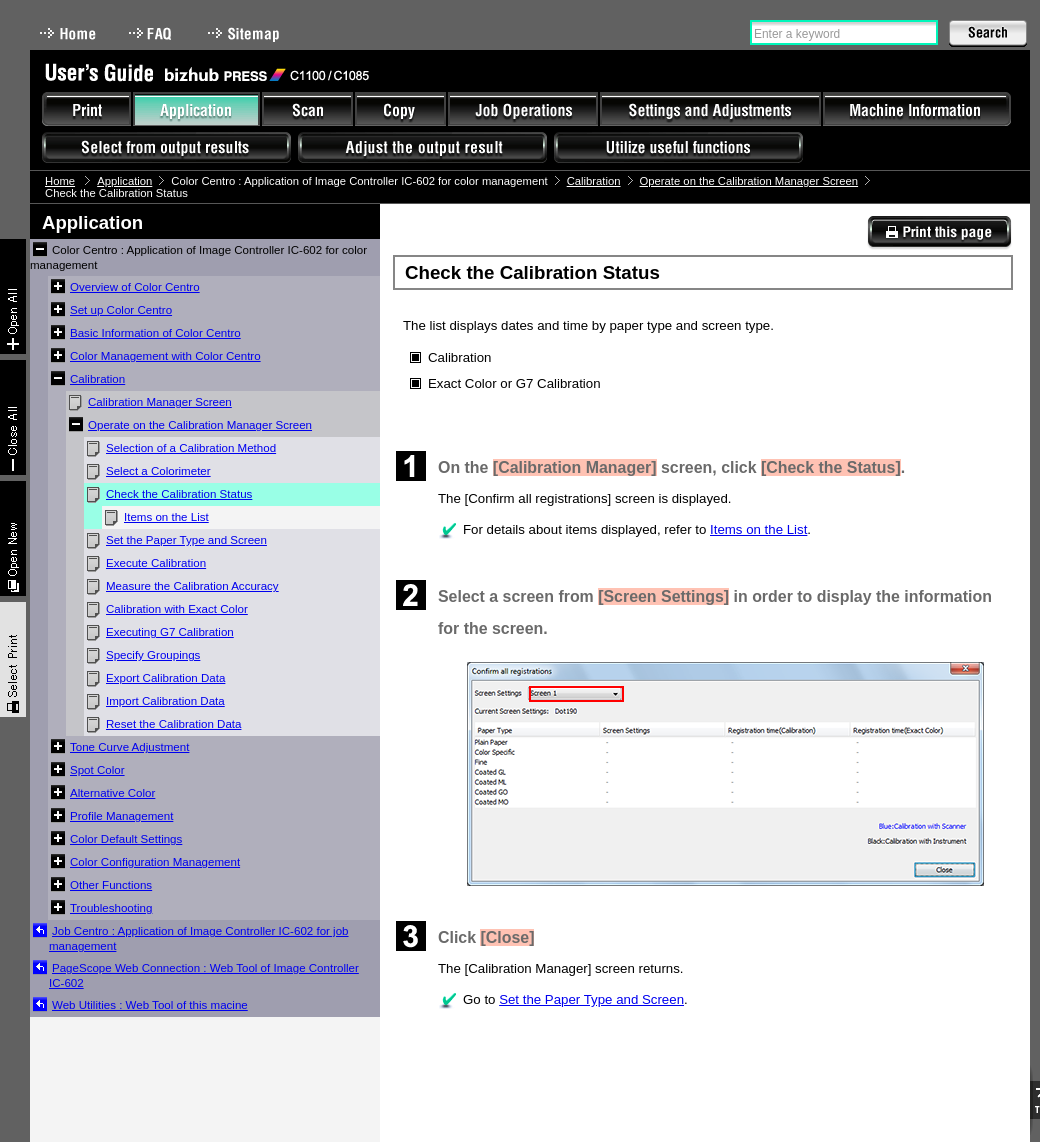 Image resolution: width=1040 pixels, height=1142 pixels. I want to click on Collapse All, so click(13, 417).